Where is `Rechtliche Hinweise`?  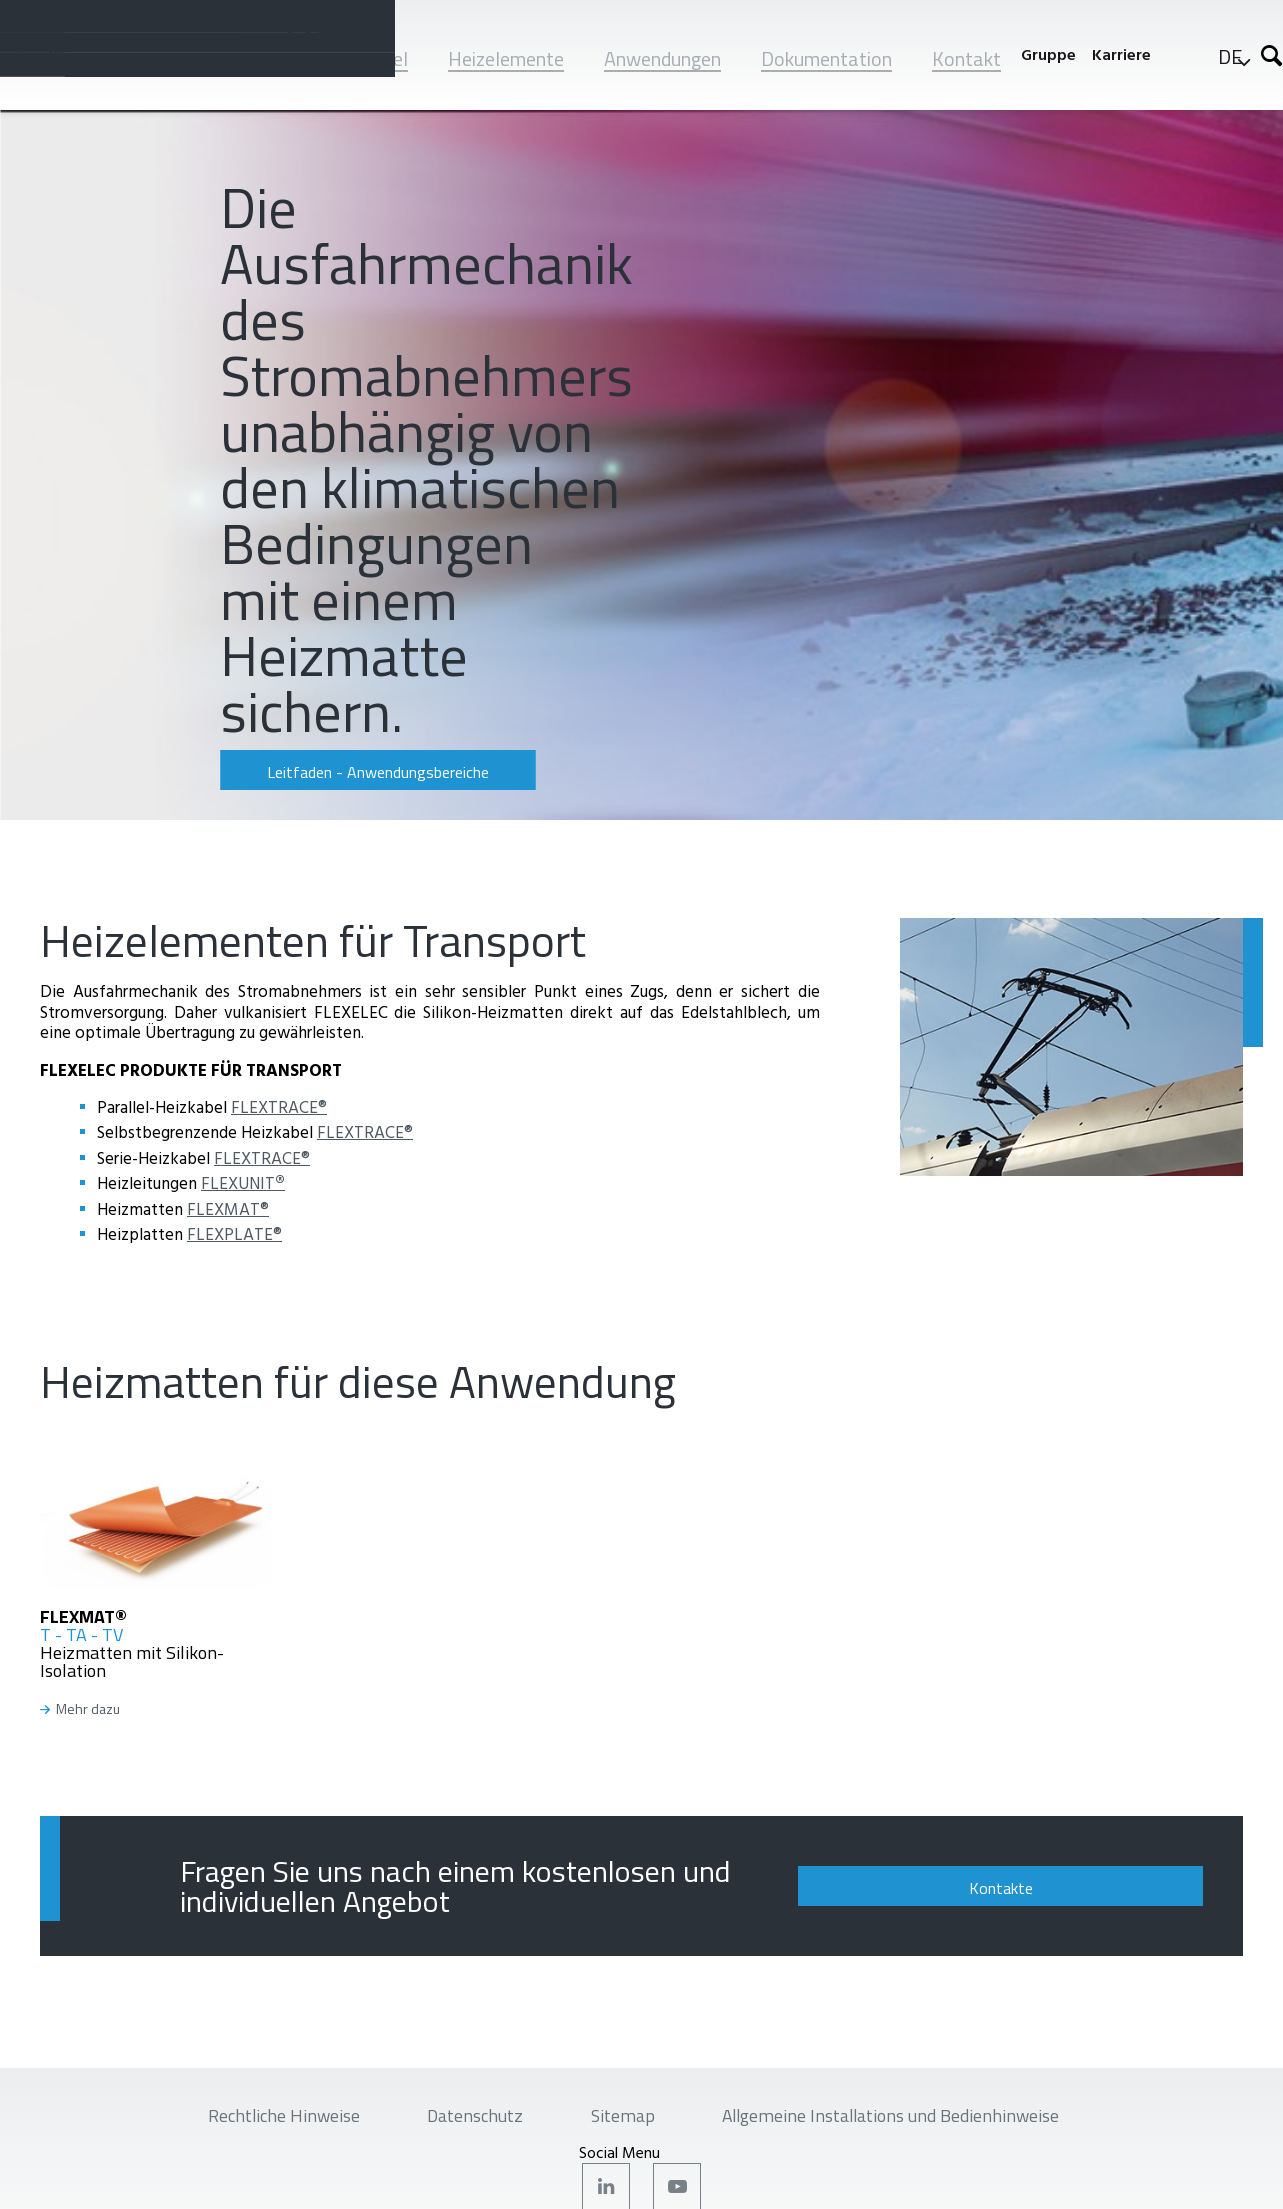 Rechtliche Hinweise is located at coordinates (253, 2118).